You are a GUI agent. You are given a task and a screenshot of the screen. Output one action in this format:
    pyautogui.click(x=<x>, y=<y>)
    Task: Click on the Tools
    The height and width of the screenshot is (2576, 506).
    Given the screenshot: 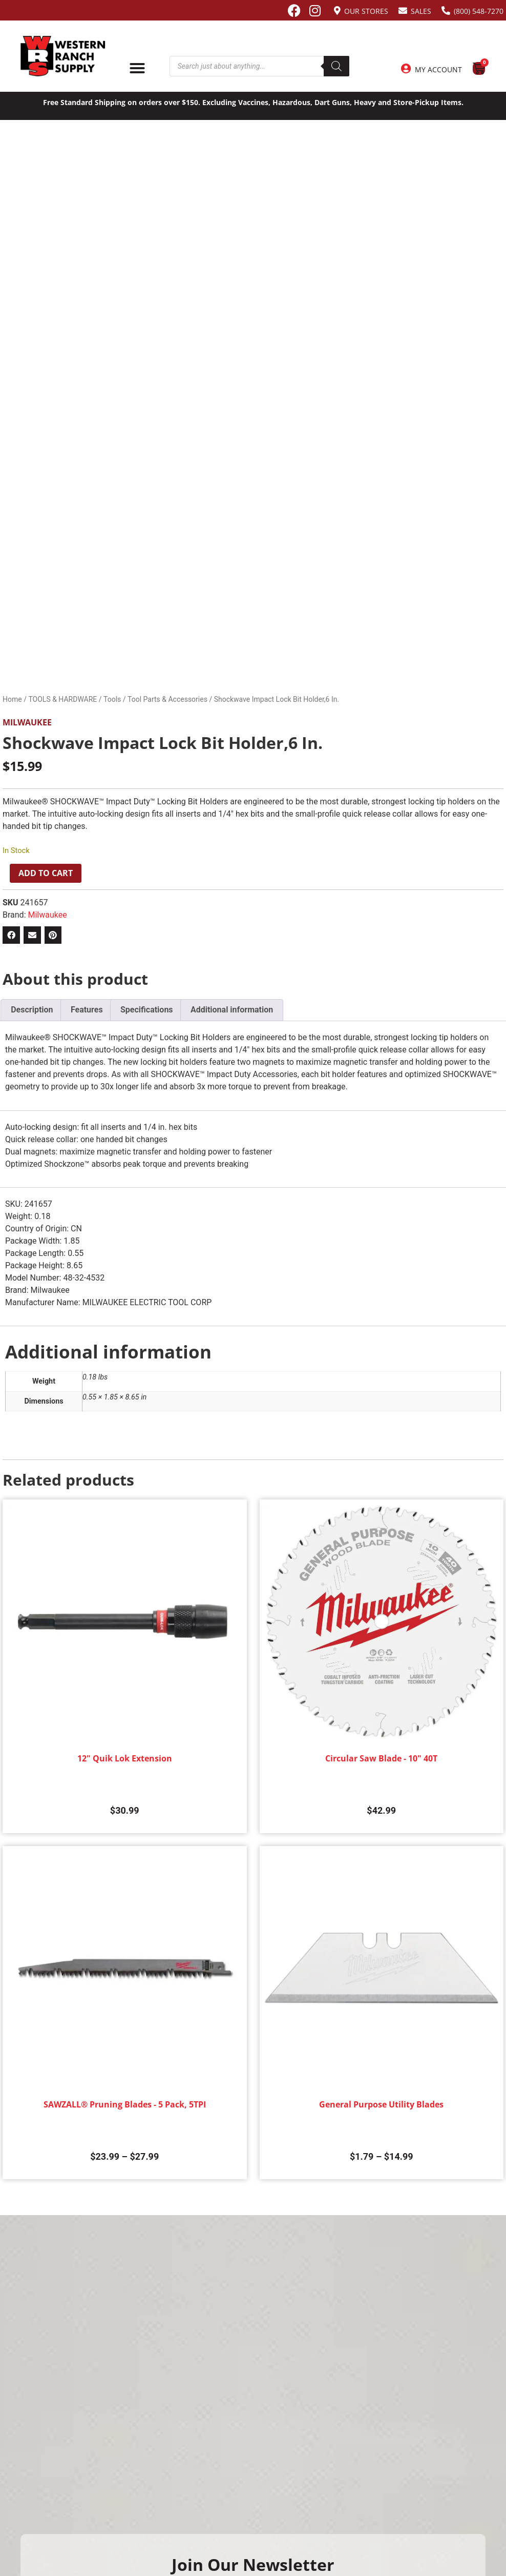 What is the action you would take?
    pyautogui.click(x=112, y=699)
    